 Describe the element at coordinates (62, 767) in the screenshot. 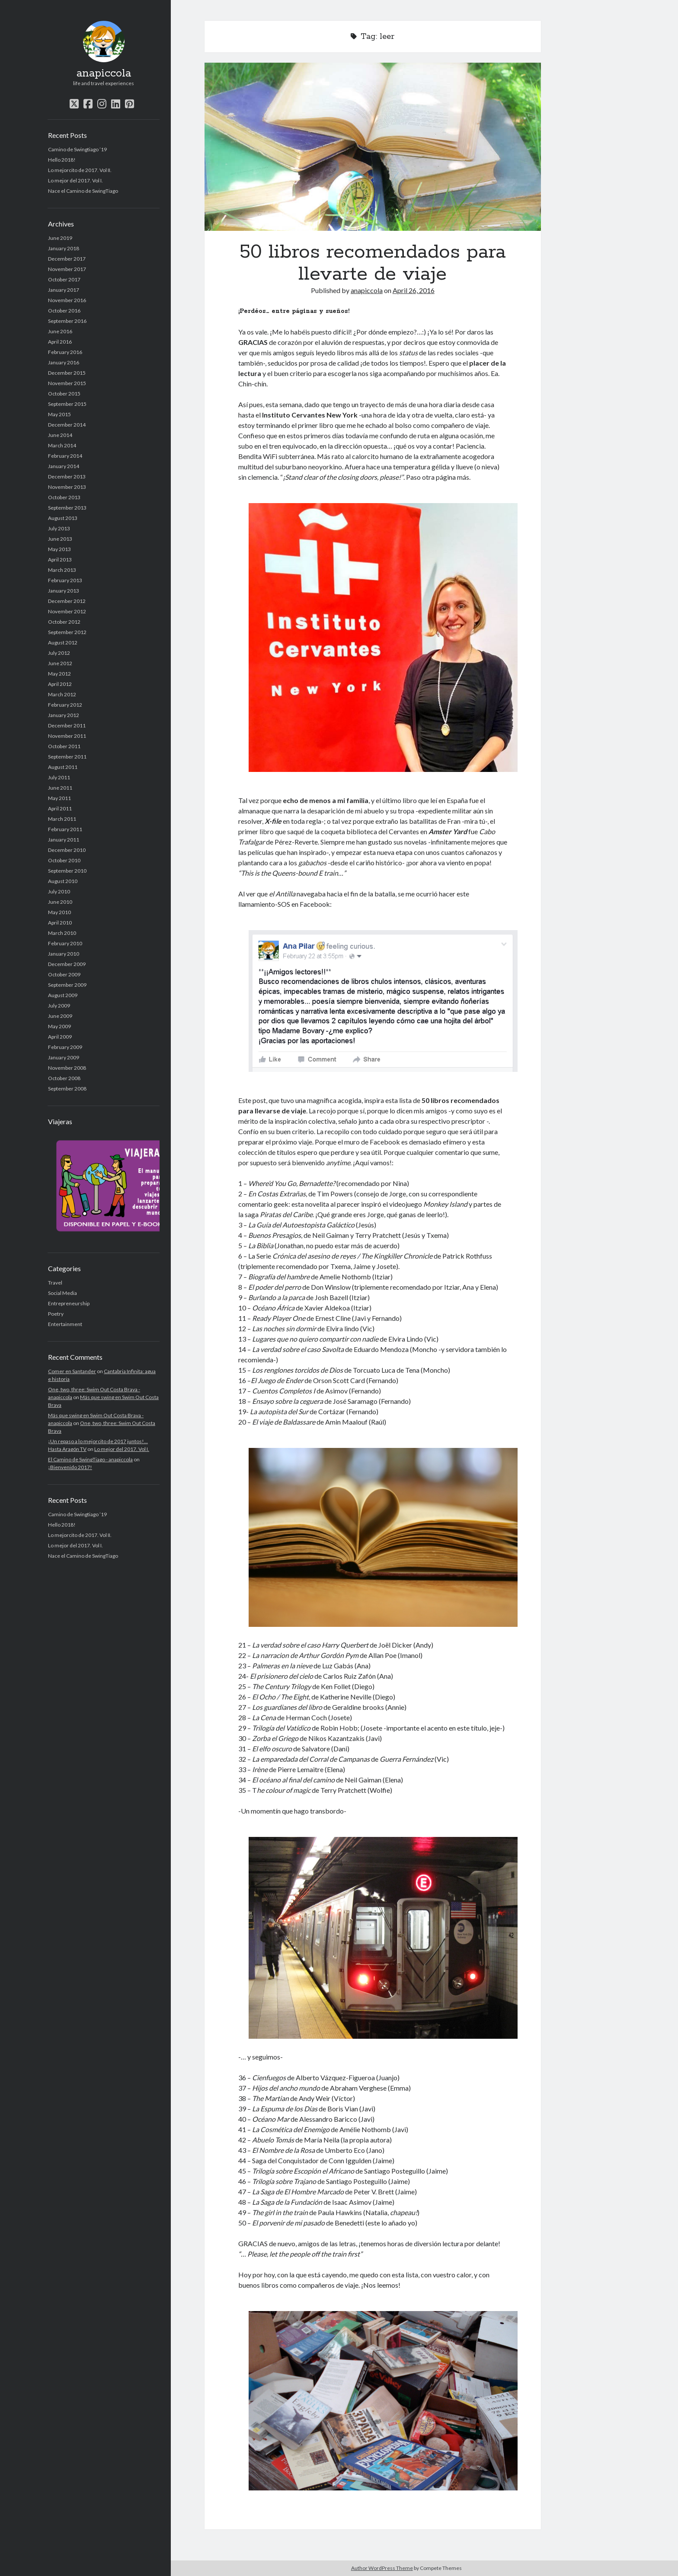

I see `August 2011` at that location.